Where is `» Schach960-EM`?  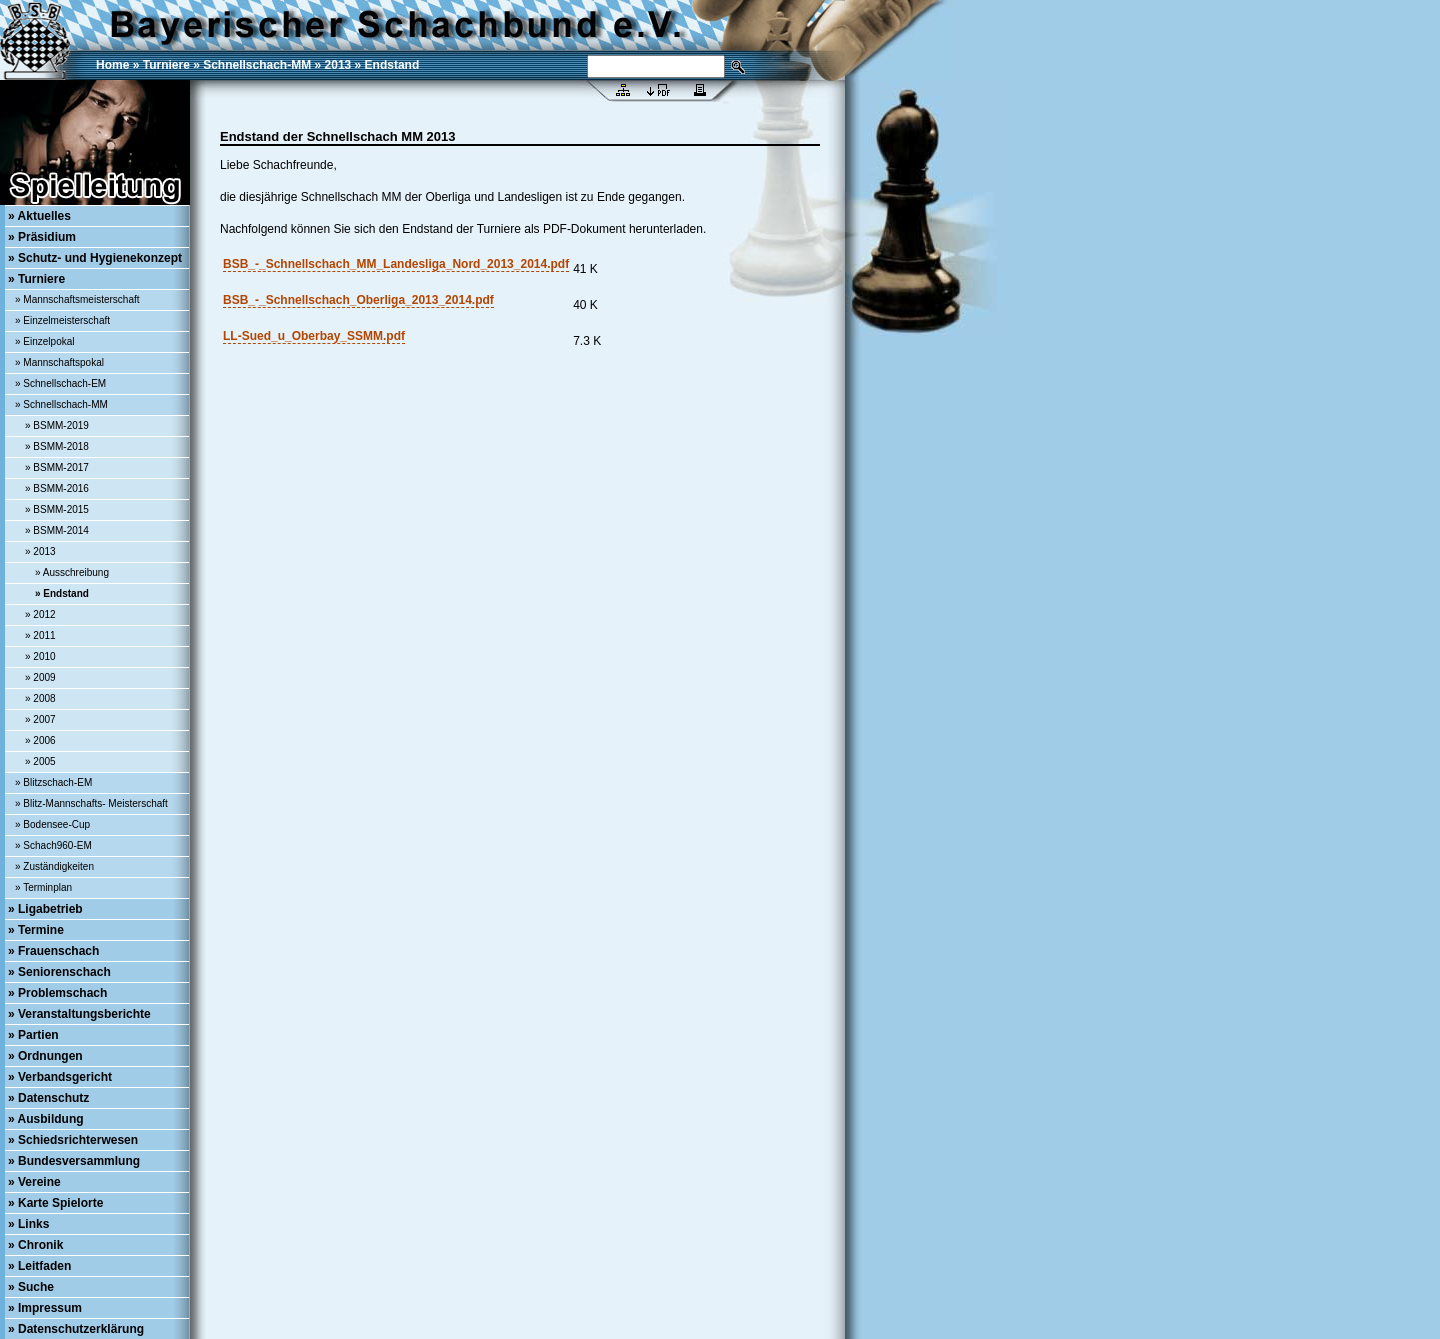 » Schach960-EM is located at coordinates (53, 845).